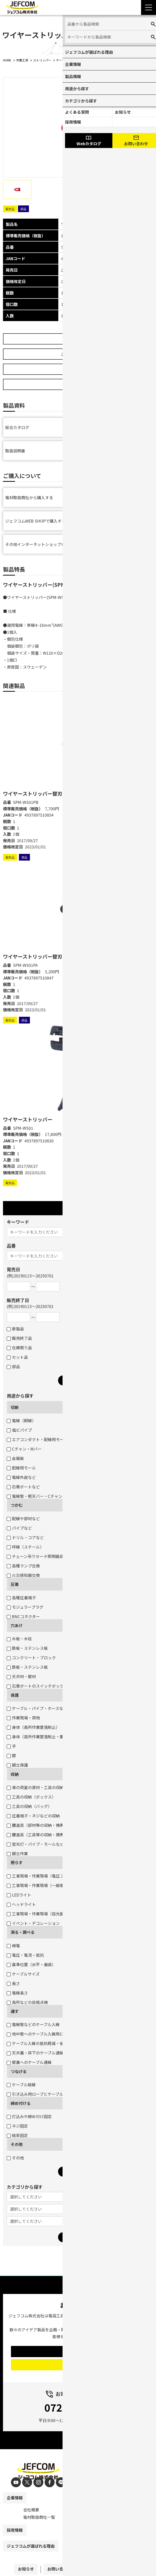  Describe the element at coordinates (37, 1708) in the screenshot. I see `ケーブル・パイプ・ホースなど` at that location.